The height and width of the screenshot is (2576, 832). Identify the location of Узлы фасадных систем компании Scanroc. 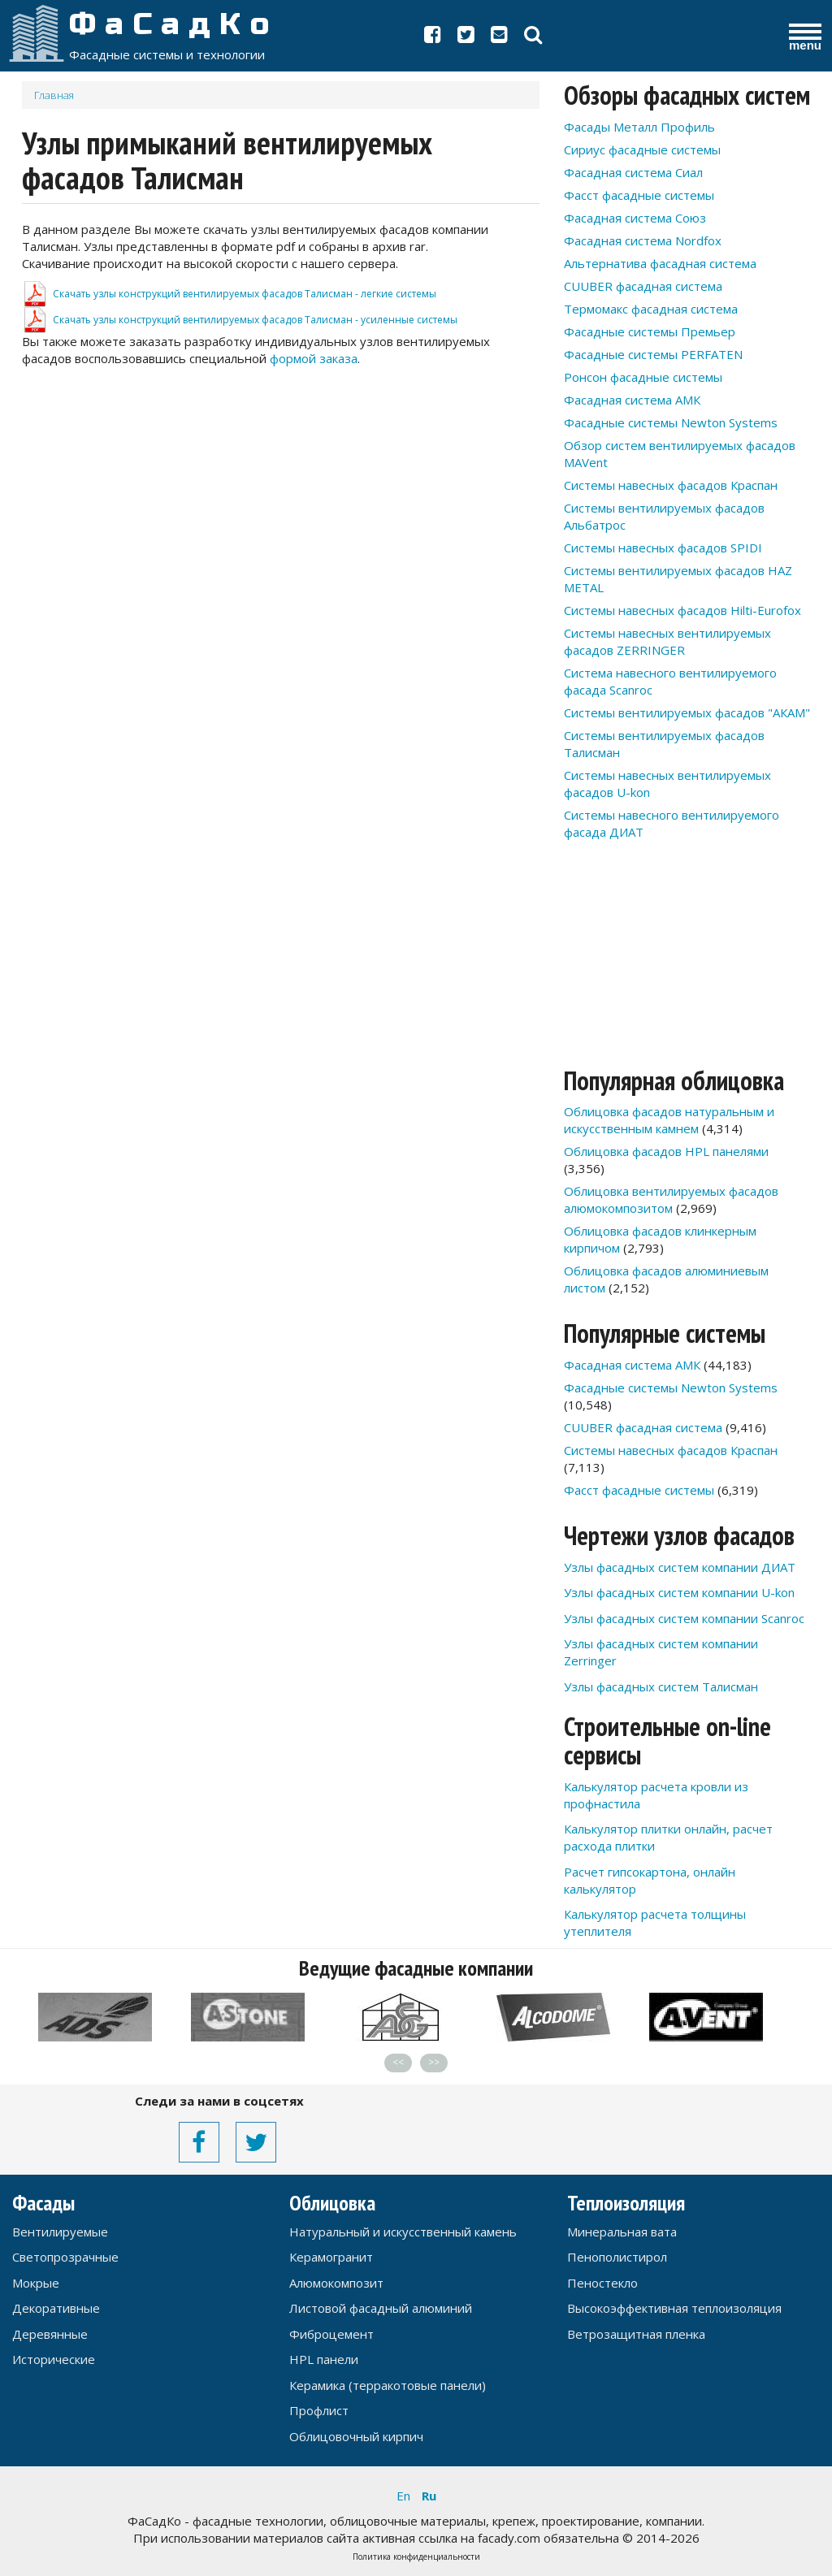
(684, 1618).